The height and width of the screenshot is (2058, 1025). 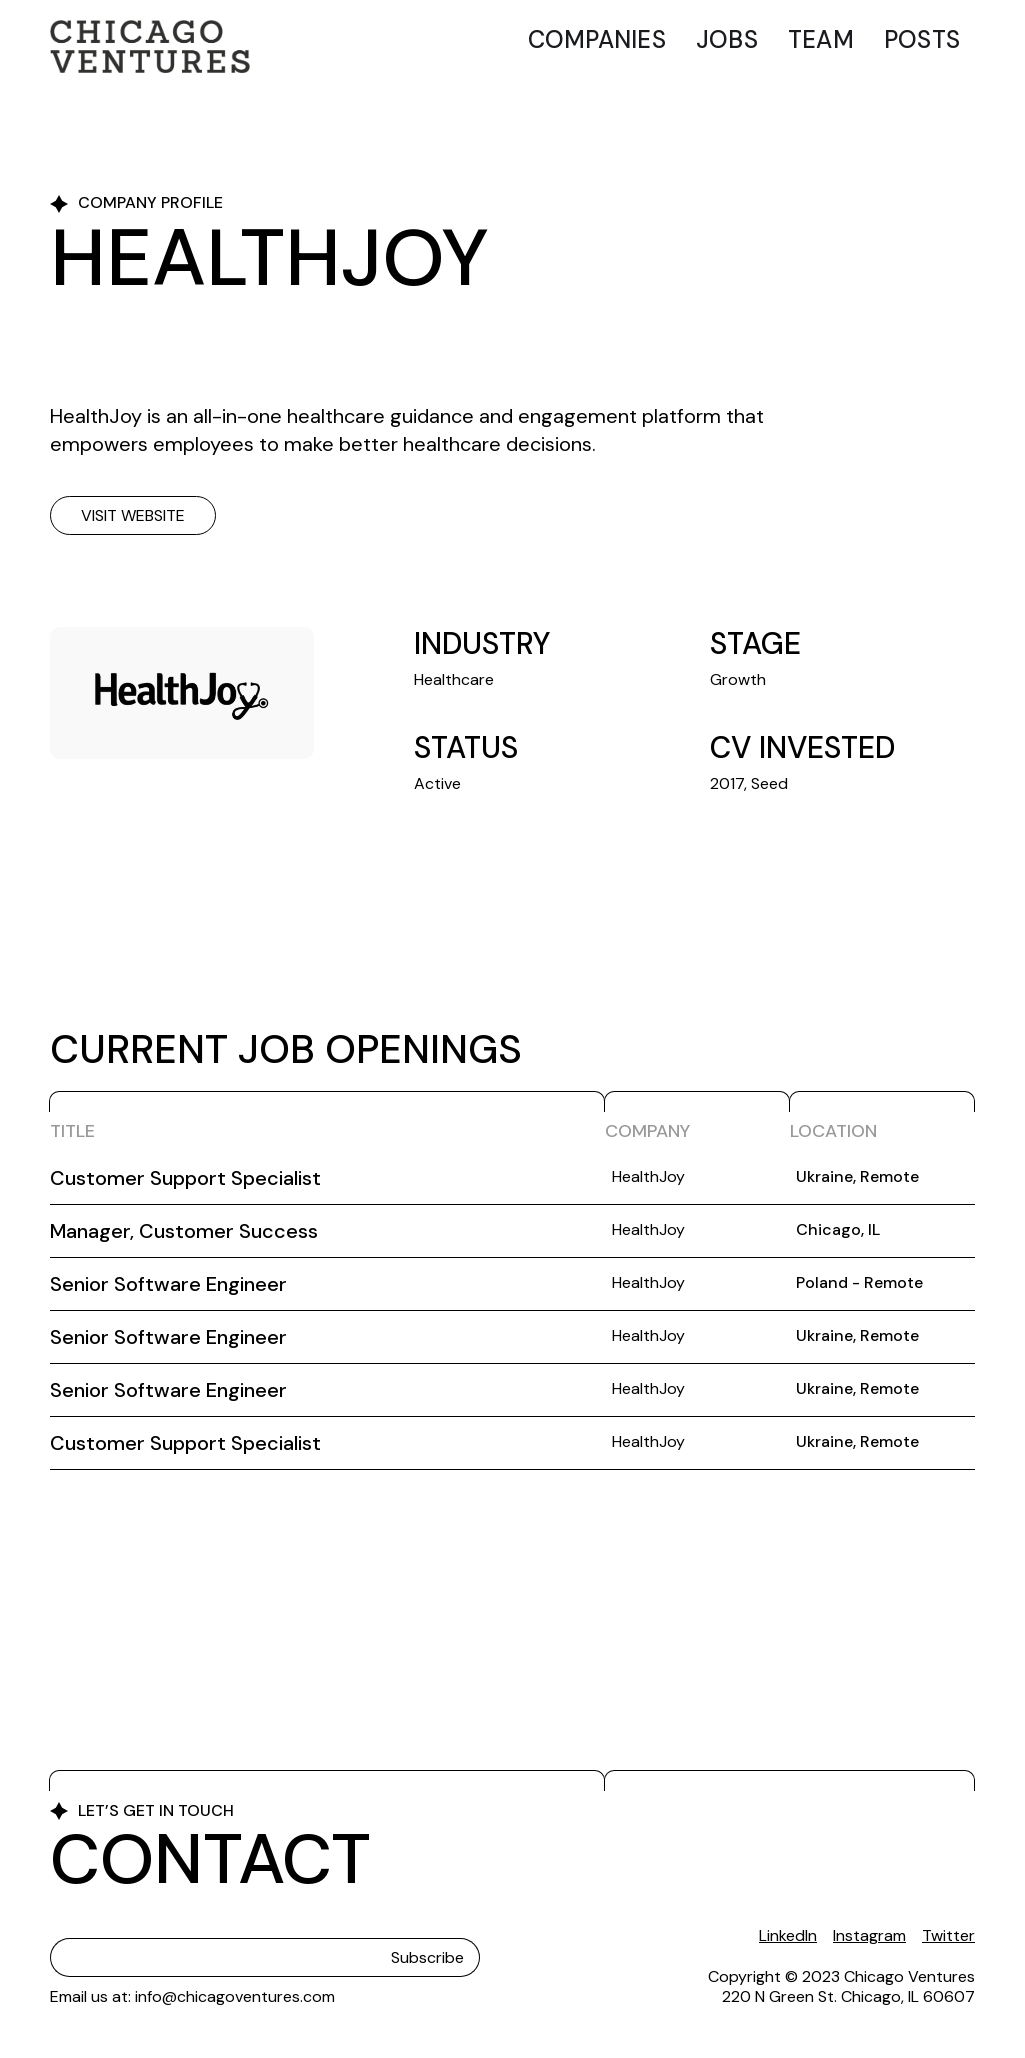 I want to click on [home], so click(x=150, y=46).